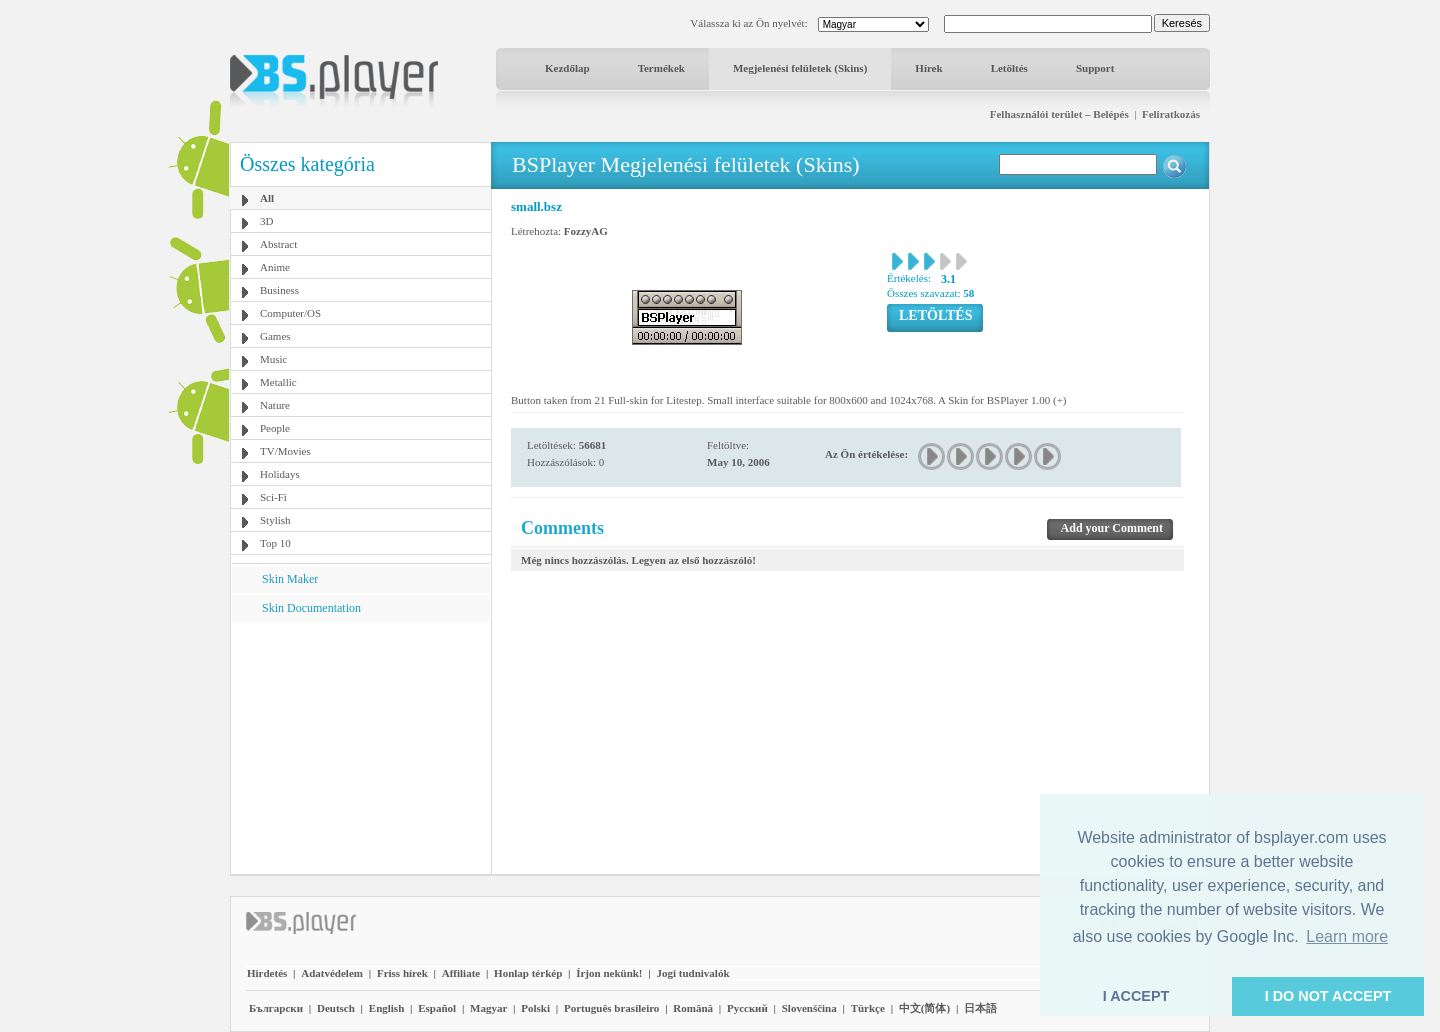 This screenshot has height=1032, width=1440. I want to click on Magyar, so click(488, 1008).